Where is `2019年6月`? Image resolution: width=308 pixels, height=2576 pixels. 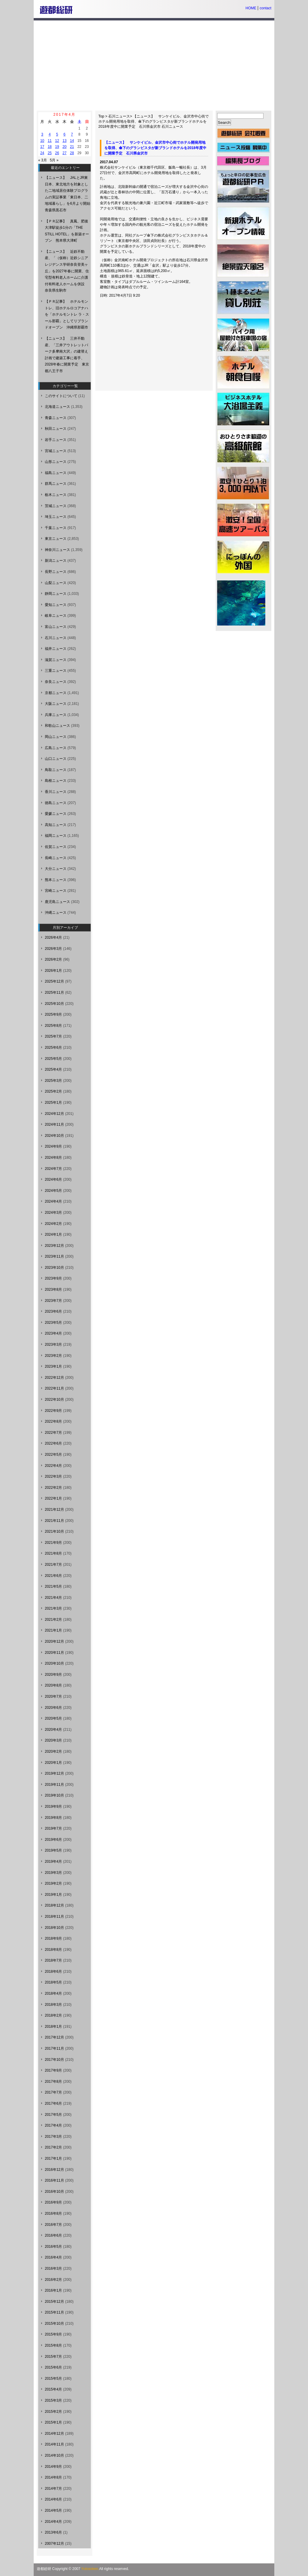
2019年6月 is located at coordinates (53, 1839).